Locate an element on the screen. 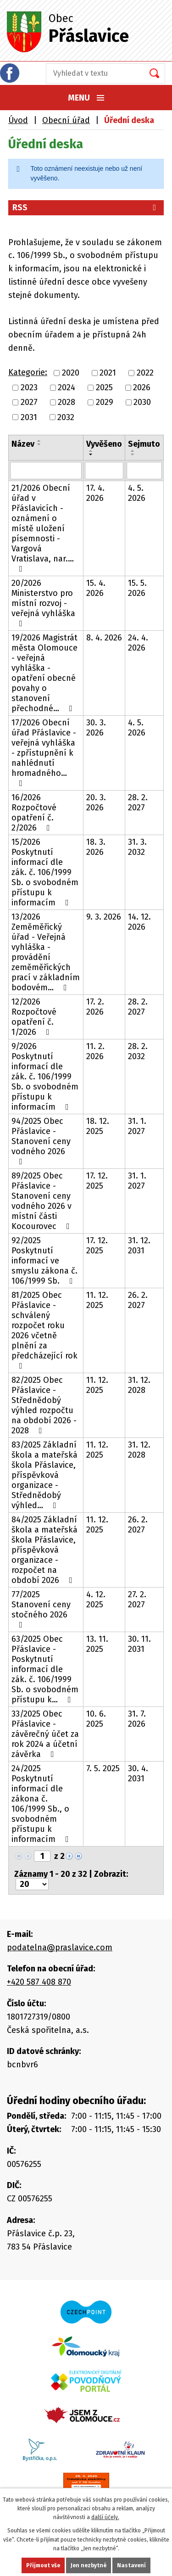 Image resolution: width=172 pixels, height=2576 pixels. 2032 is located at coordinates (65, 417).